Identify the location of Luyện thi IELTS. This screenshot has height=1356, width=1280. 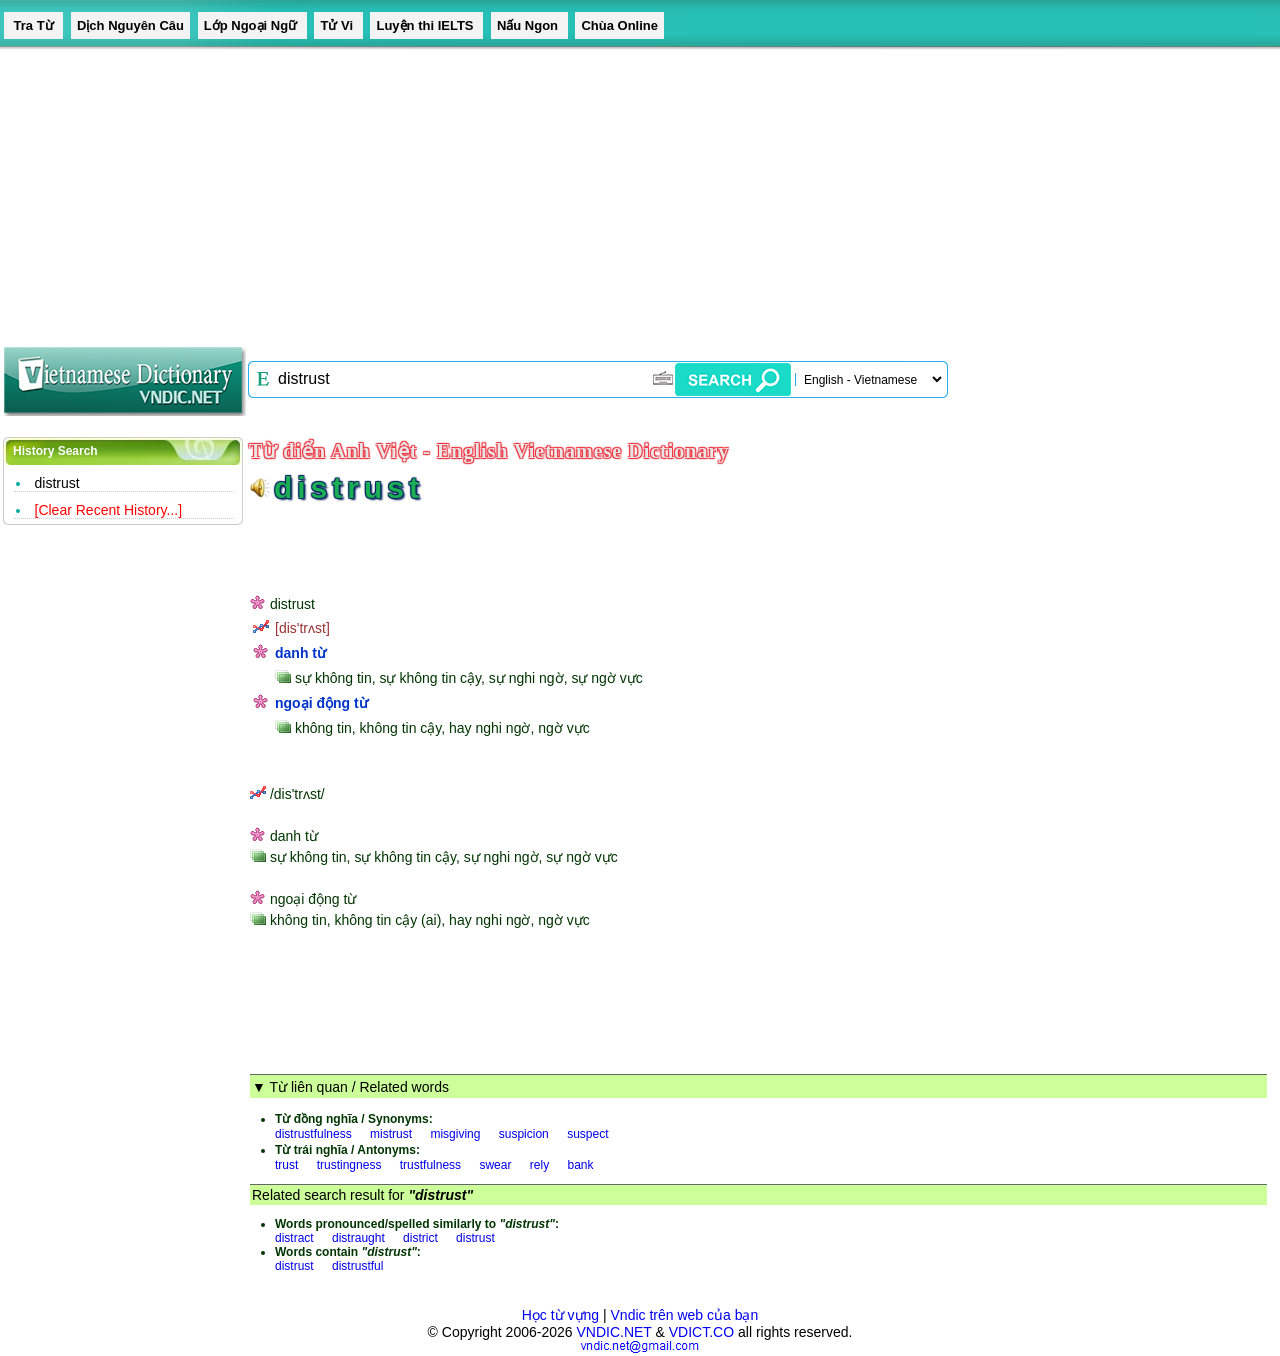
(426, 25).